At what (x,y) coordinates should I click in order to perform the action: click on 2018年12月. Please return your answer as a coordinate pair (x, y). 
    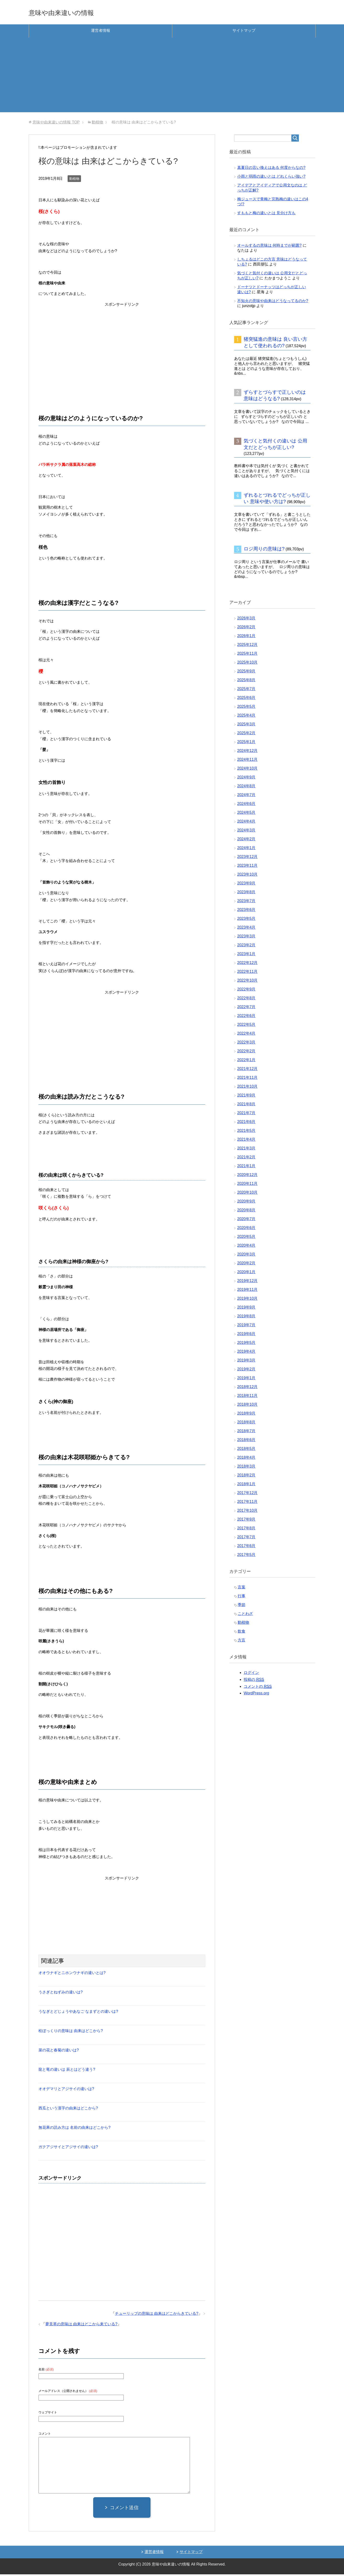
    Looking at the image, I should click on (247, 1388).